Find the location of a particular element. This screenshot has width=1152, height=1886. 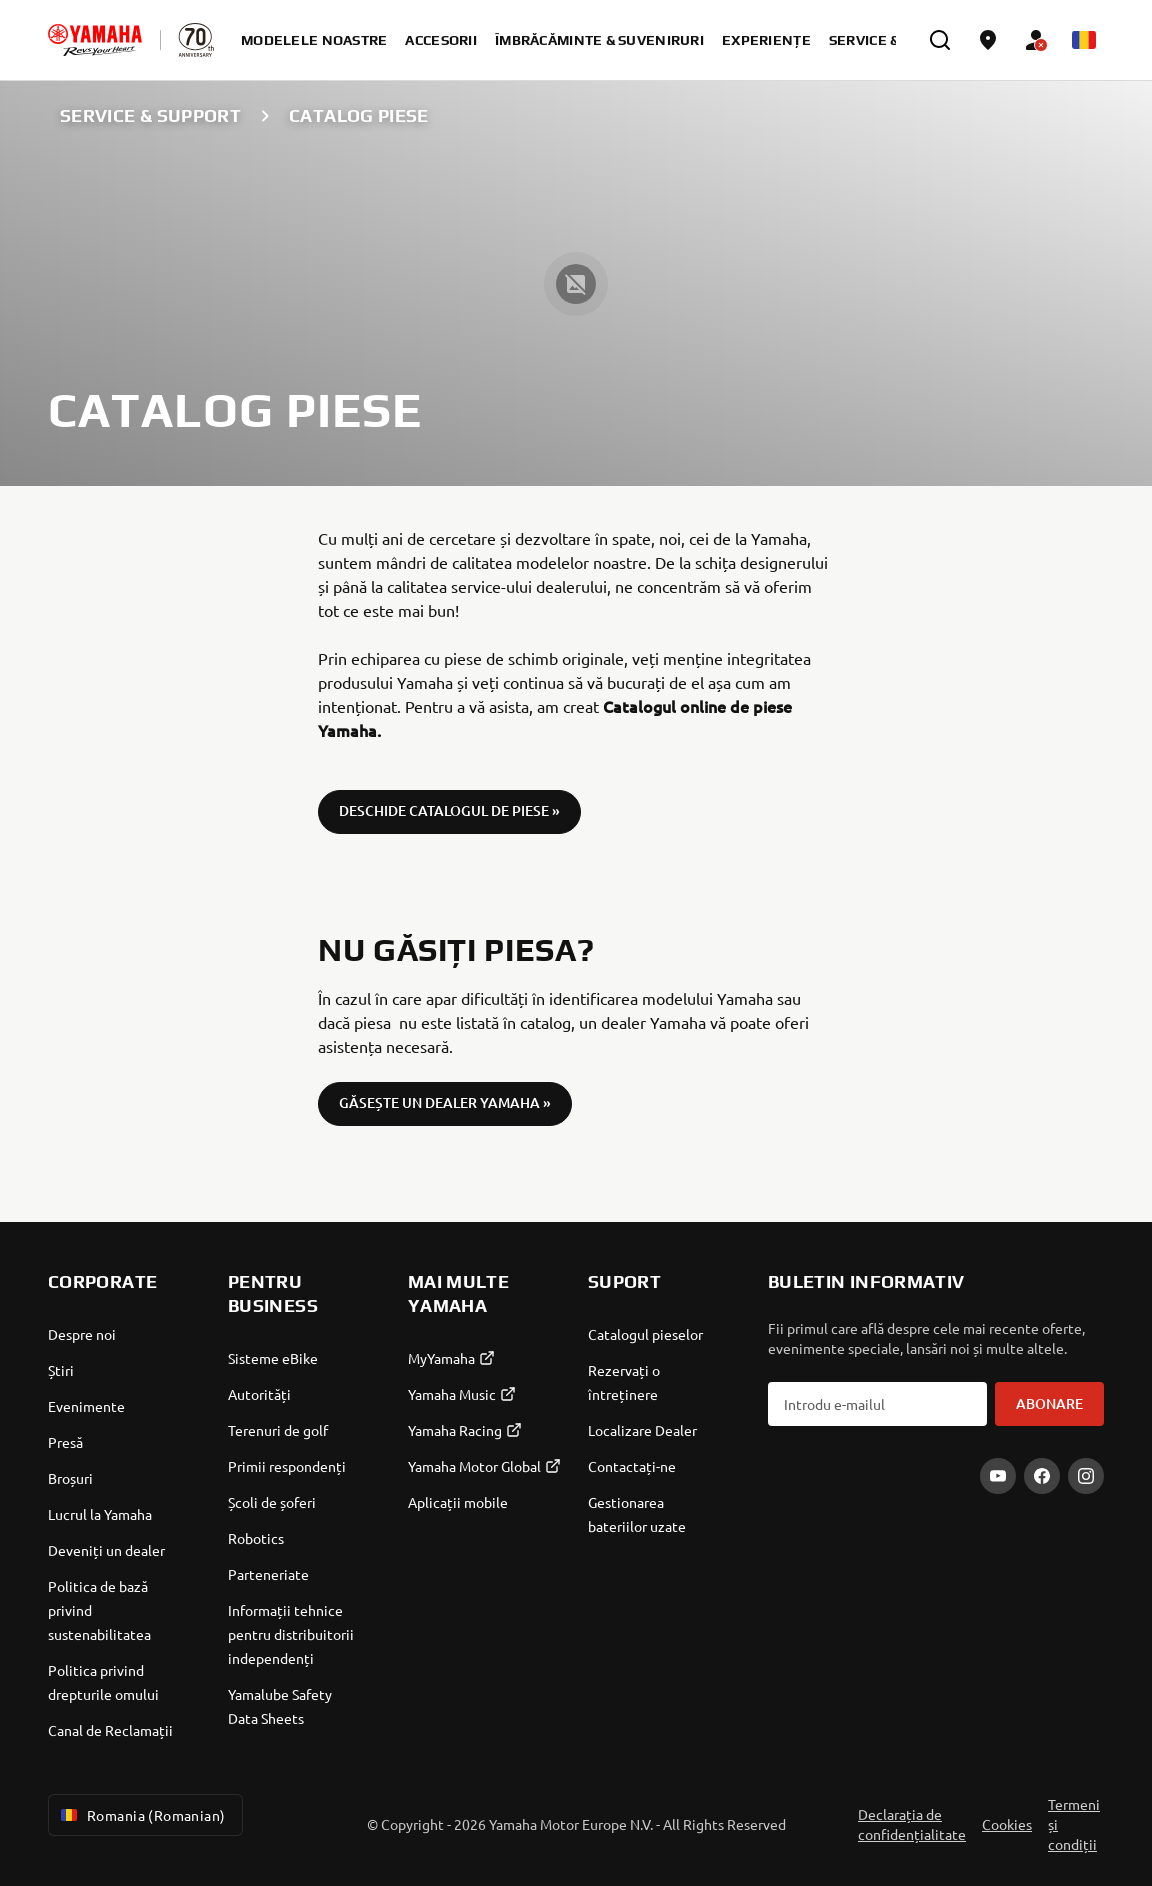

[search] is located at coordinates (940, 40).